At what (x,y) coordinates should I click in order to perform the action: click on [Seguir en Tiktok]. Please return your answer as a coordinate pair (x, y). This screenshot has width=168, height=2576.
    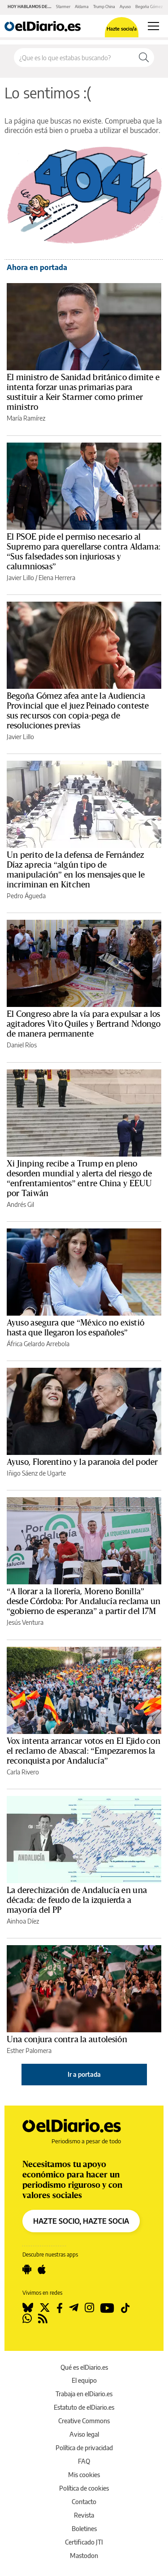
    Looking at the image, I should click on (125, 2308).